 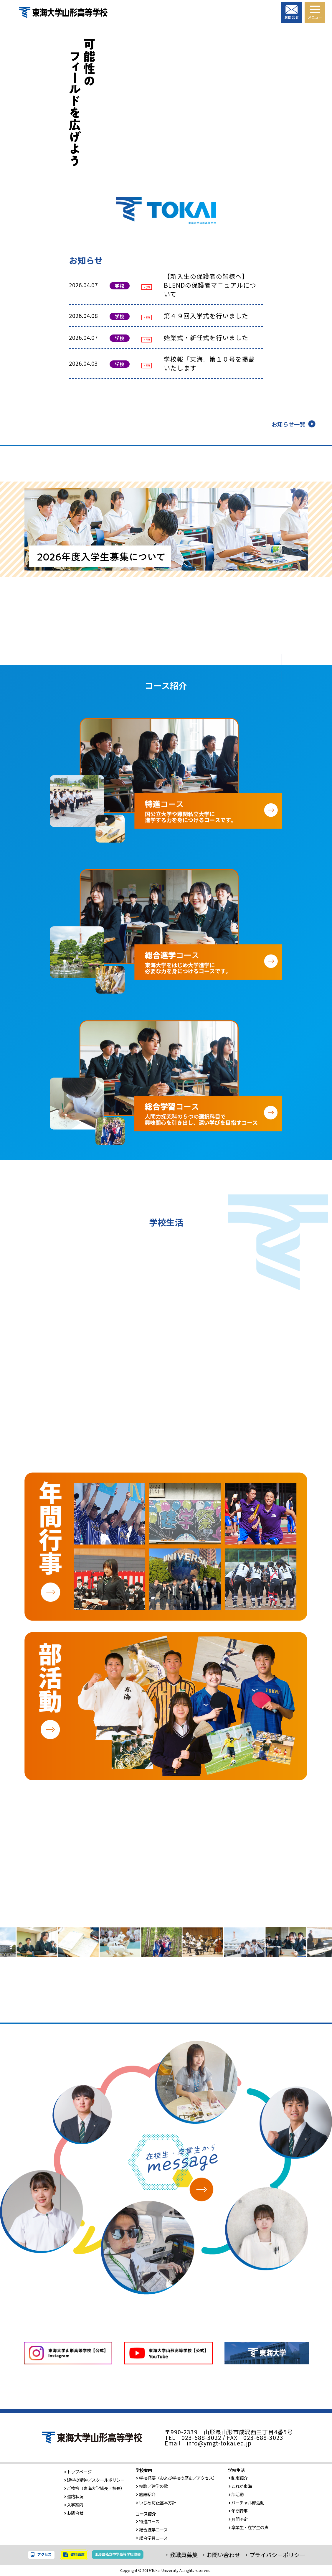 I want to click on いじめ防止基本方針, so click(x=156, y=2502).